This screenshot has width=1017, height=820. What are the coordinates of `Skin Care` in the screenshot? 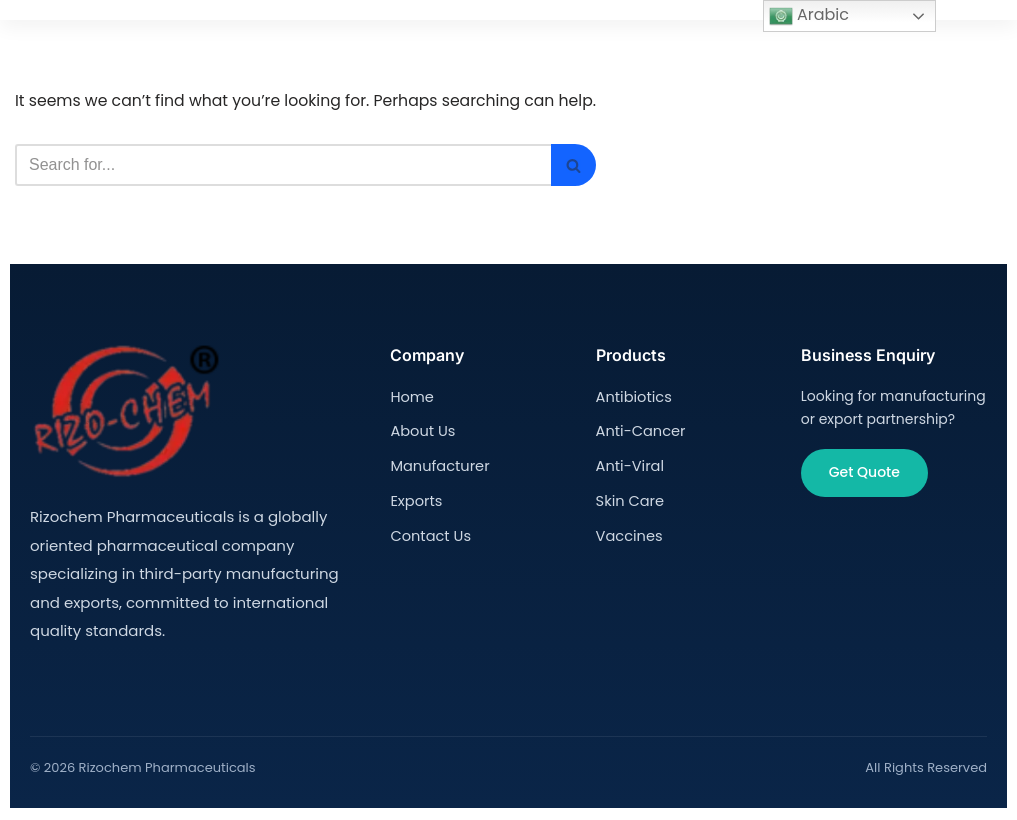 It's located at (629, 498).